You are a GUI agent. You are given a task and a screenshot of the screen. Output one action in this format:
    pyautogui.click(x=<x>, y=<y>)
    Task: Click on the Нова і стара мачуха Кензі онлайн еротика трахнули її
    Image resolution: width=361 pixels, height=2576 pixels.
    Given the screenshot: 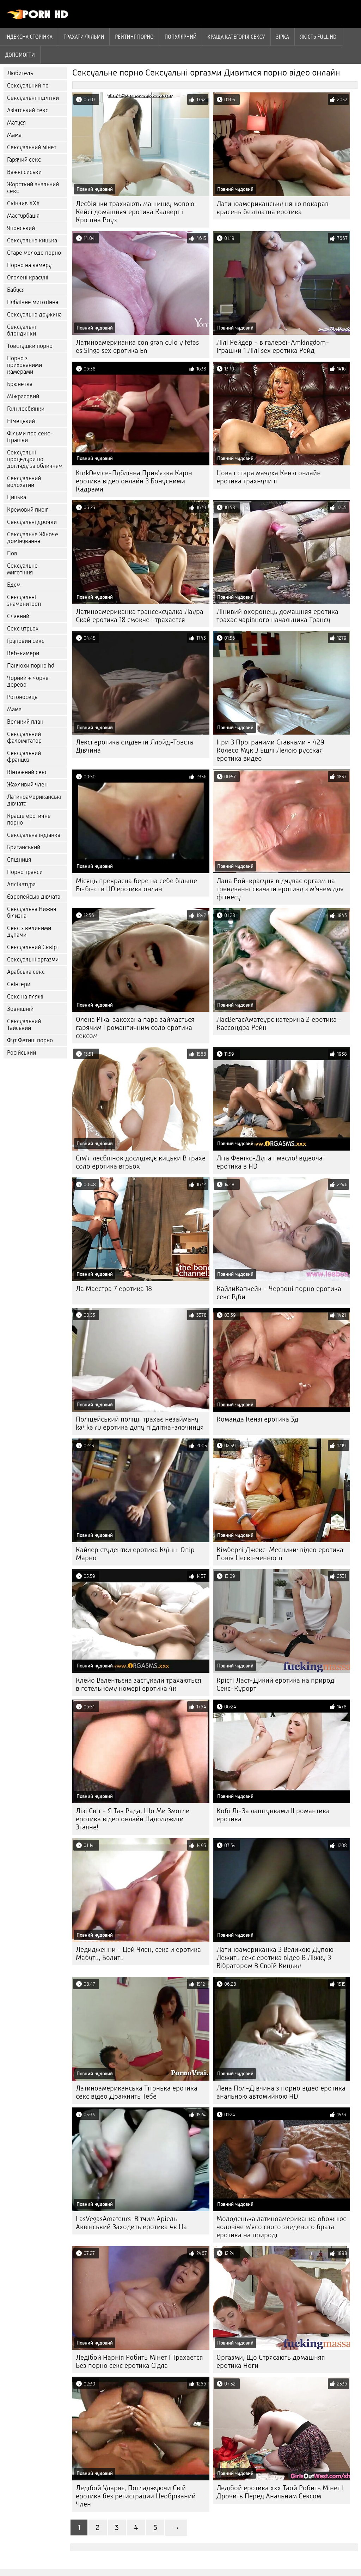 What is the action you would take?
    pyautogui.click(x=268, y=477)
    